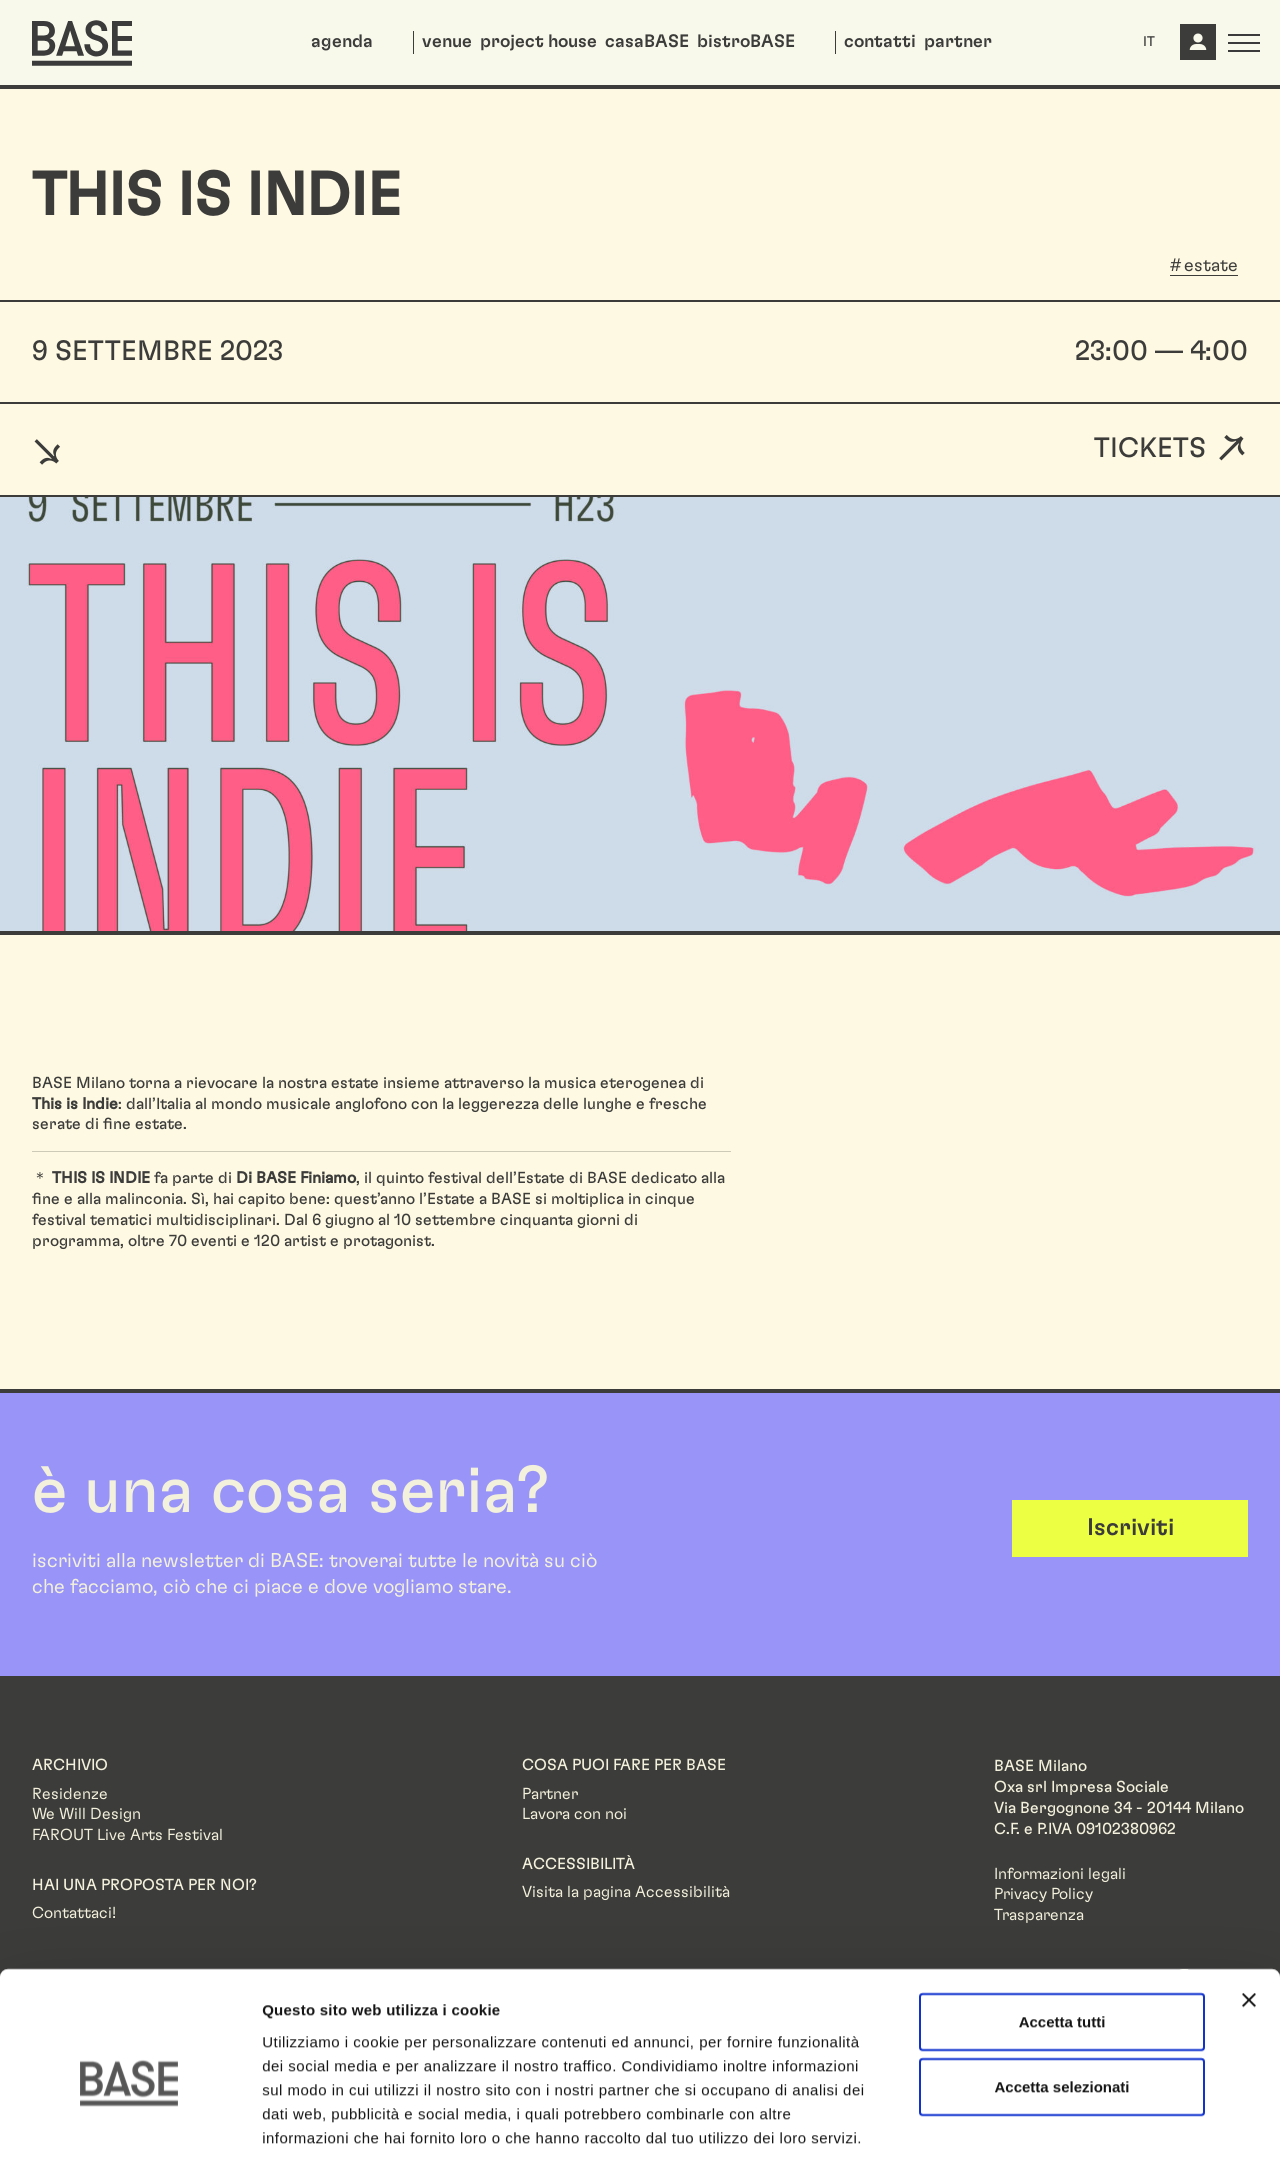 This screenshot has height=2170, width=1280. What do you see at coordinates (447, 42) in the screenshot?
I see `venue` at bounding box center [447, 42].